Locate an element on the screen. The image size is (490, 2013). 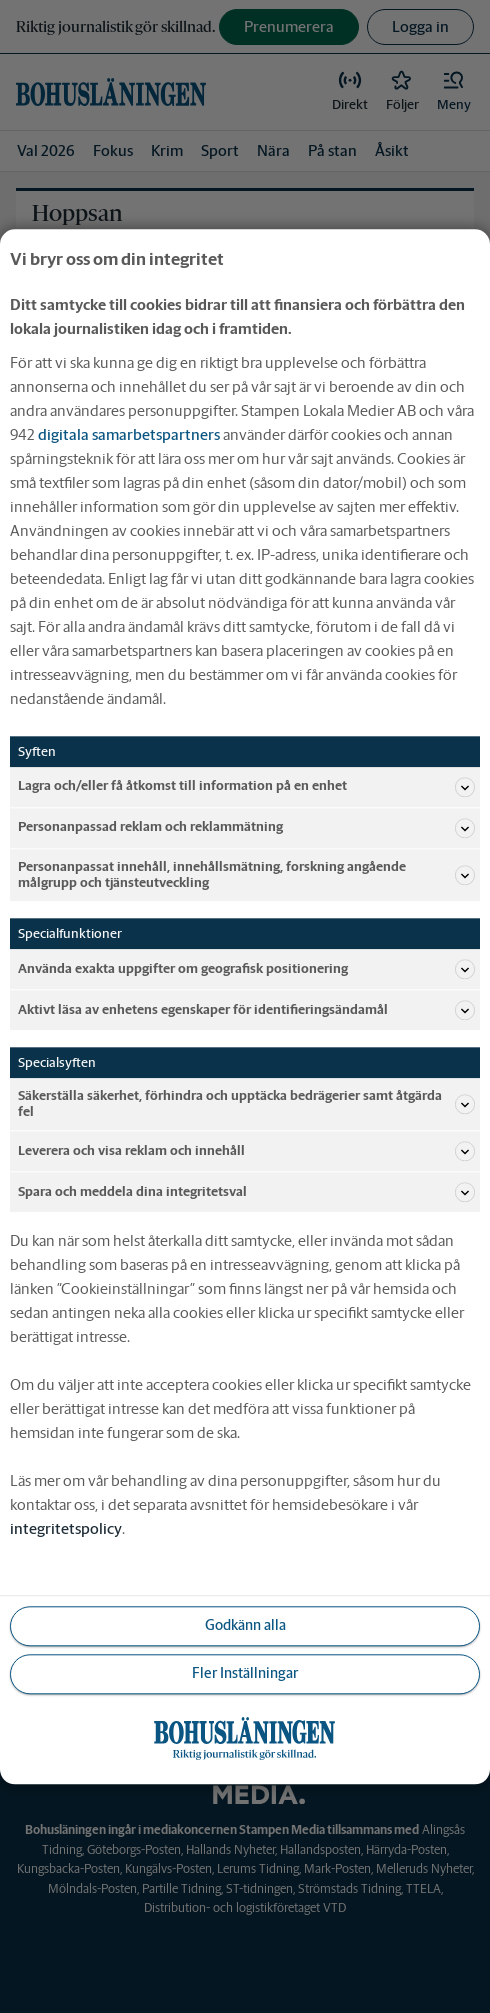
Personanpassad reklam och reklammätning is located at coordinates (246, 828).